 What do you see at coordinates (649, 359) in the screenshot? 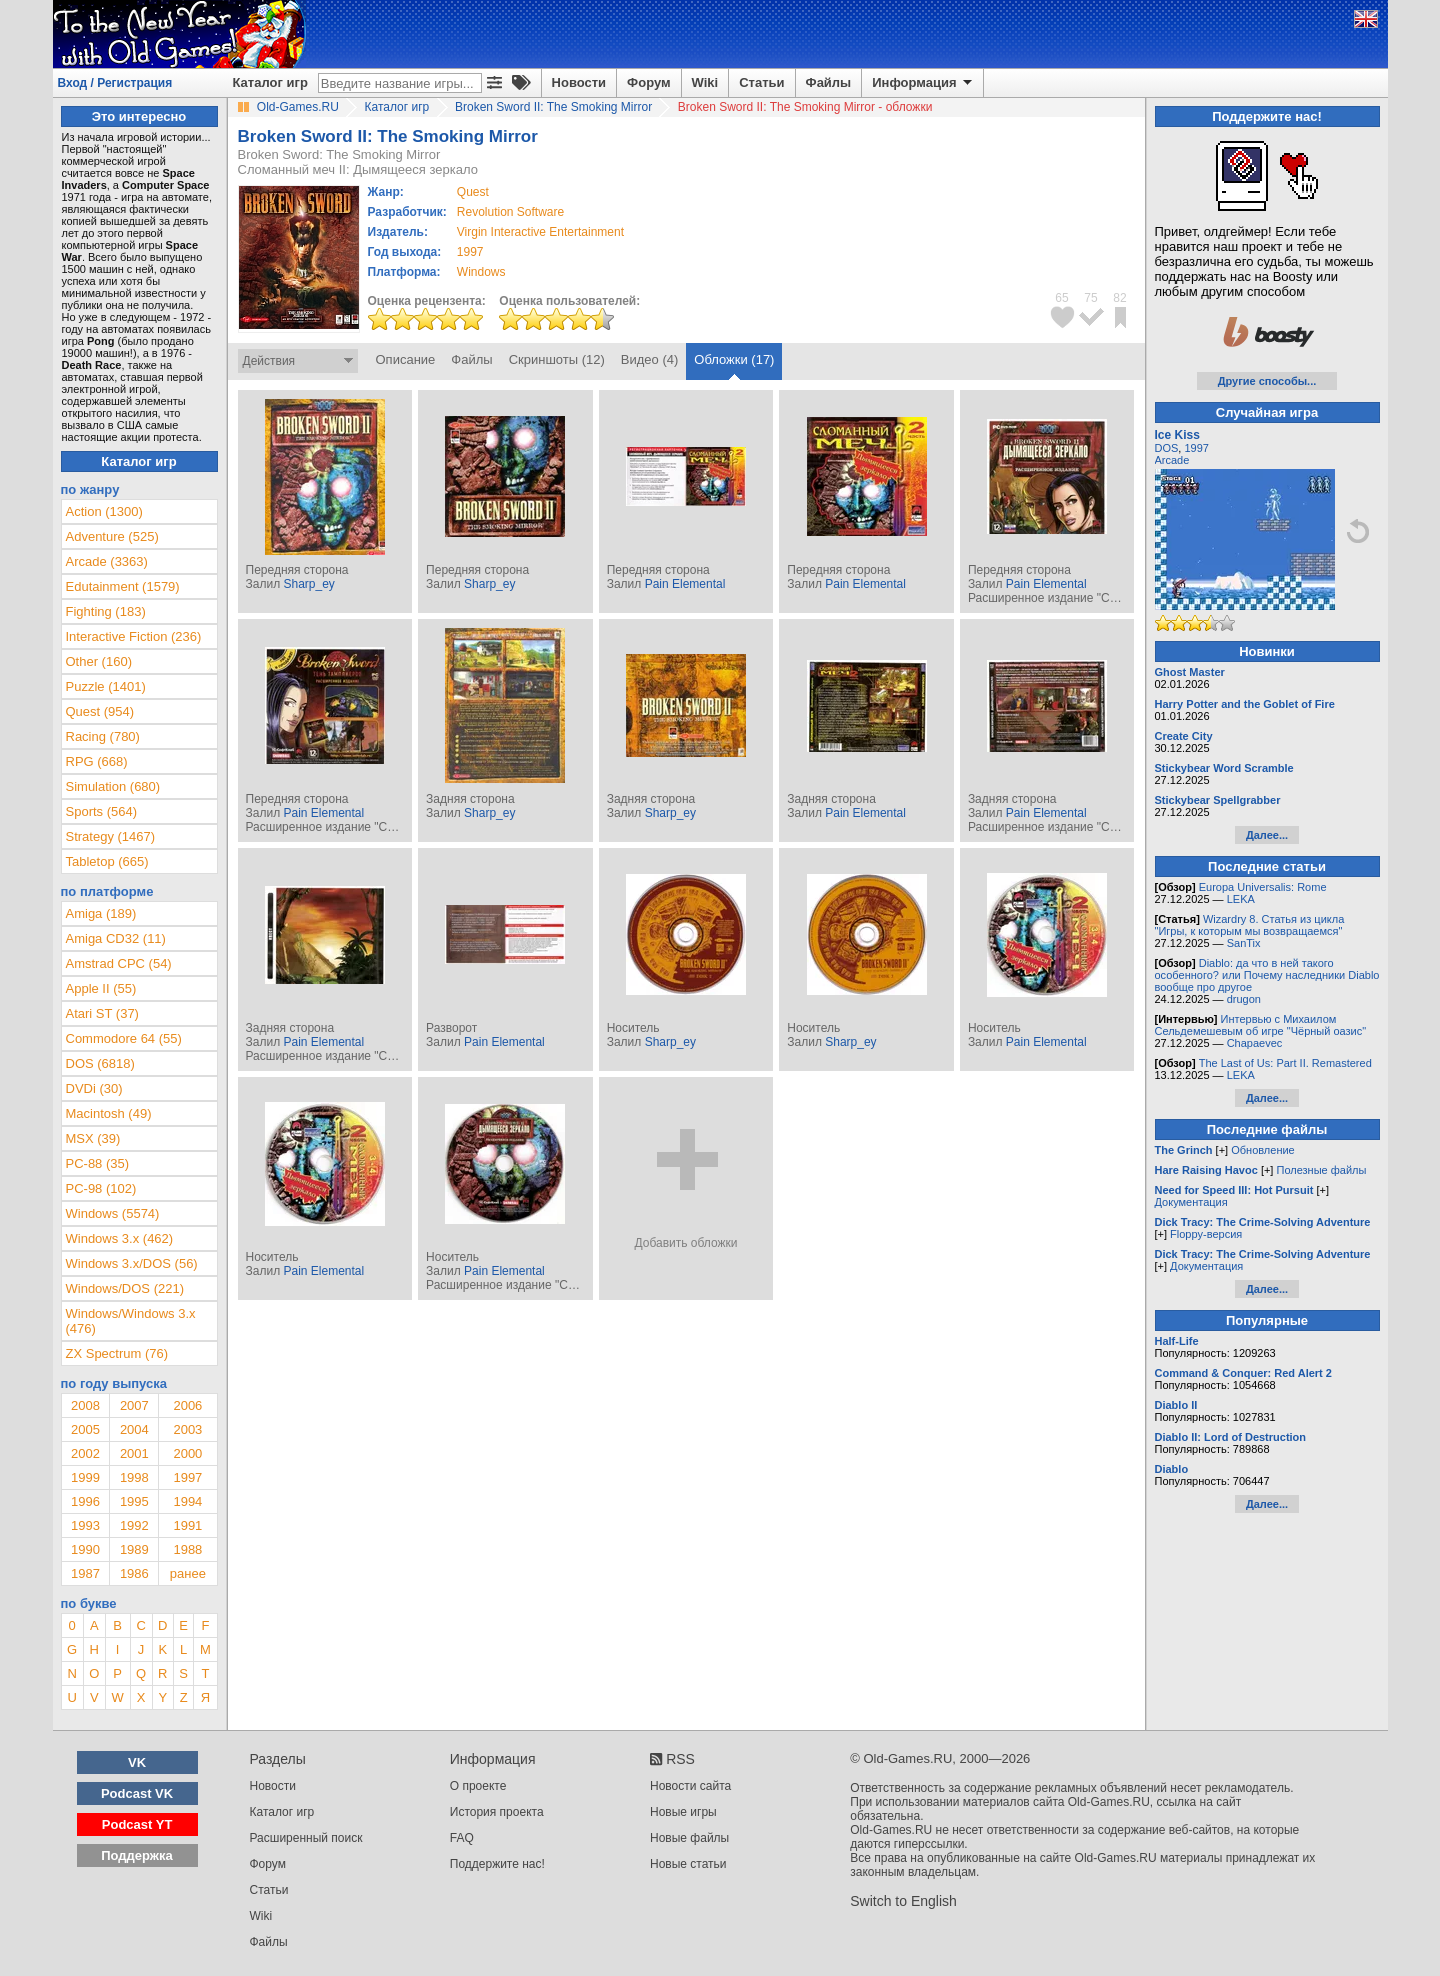
I see `Видео (4)` at bounding box center [649, 359].